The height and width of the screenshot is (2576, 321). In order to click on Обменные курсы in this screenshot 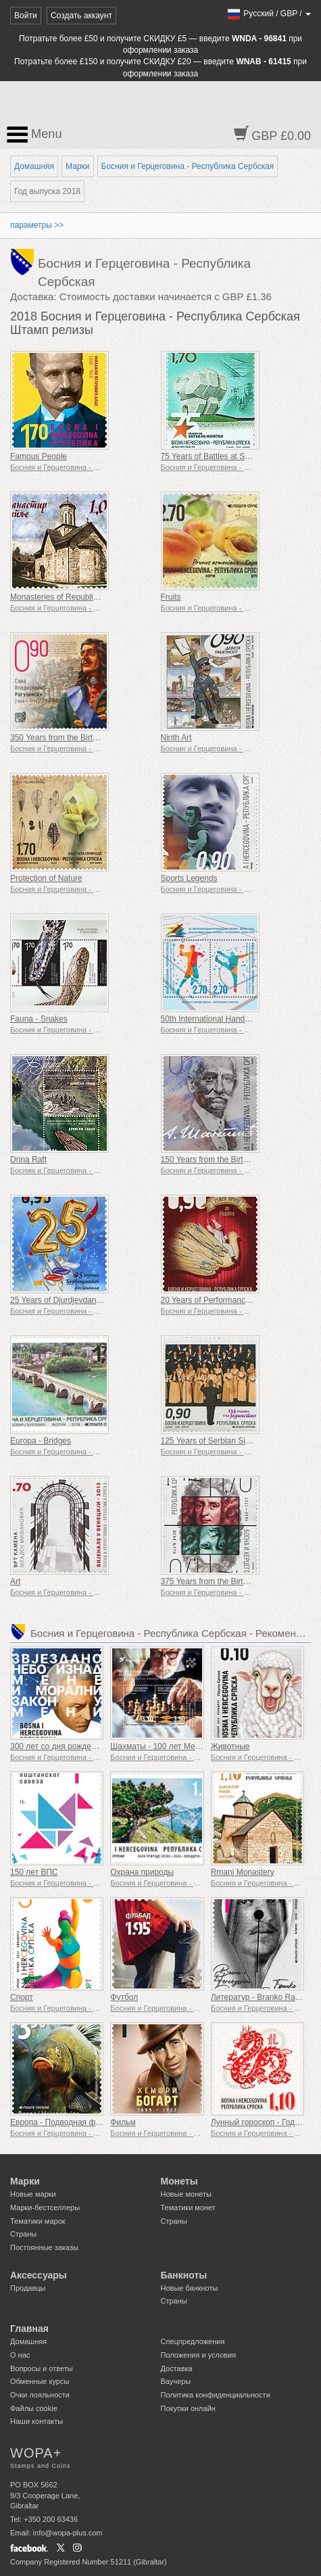, I will do `click(39, 2381)`.